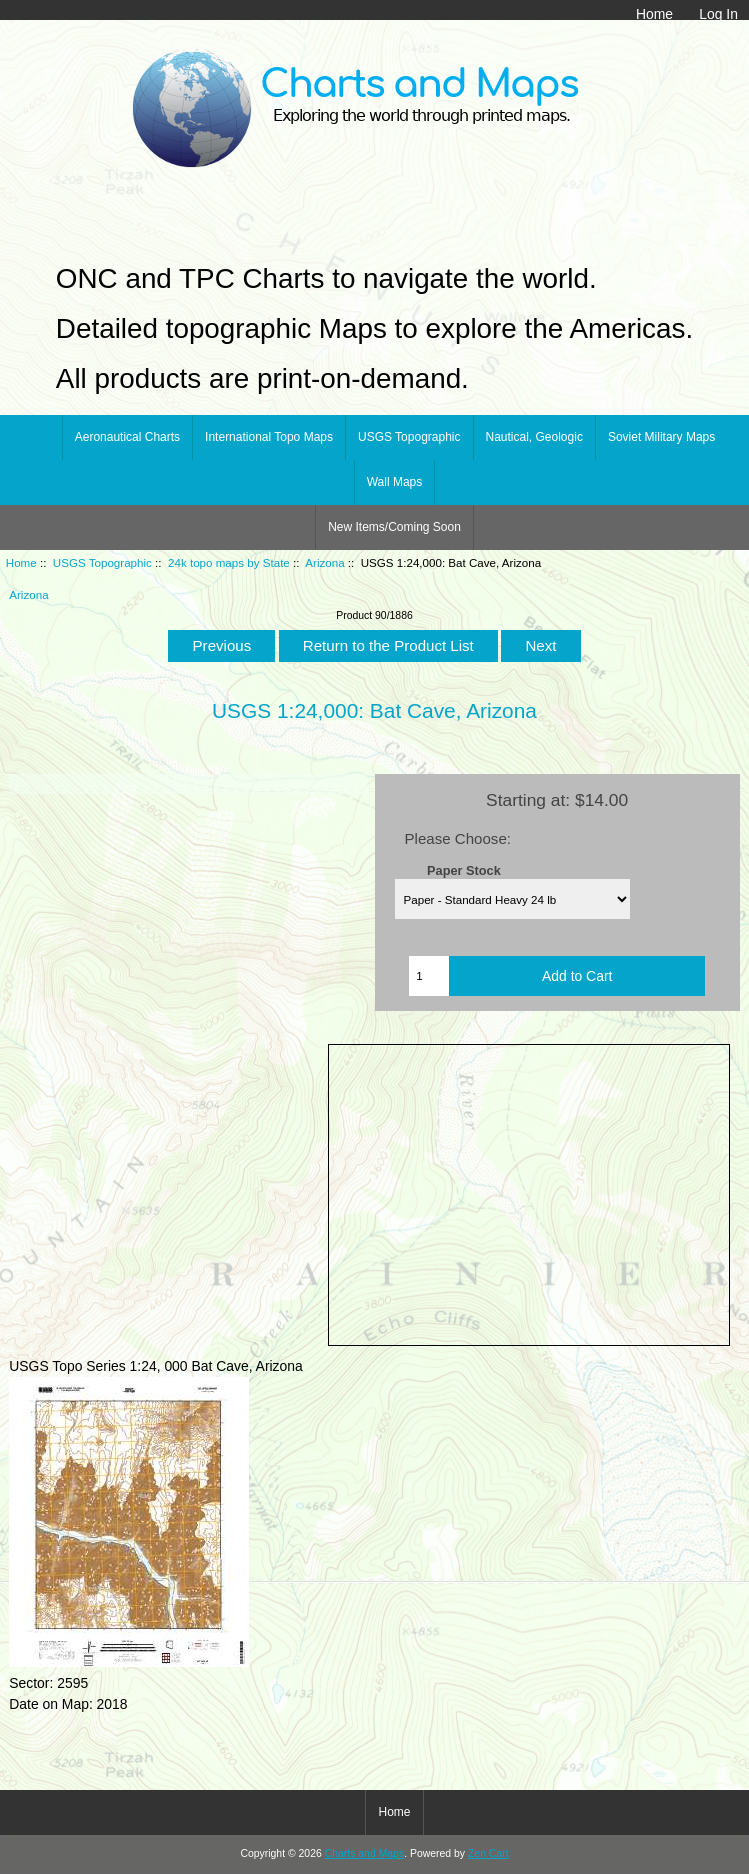 This screenshot has width=749, height=1874. I want to click on Log In, so click(718, 14).